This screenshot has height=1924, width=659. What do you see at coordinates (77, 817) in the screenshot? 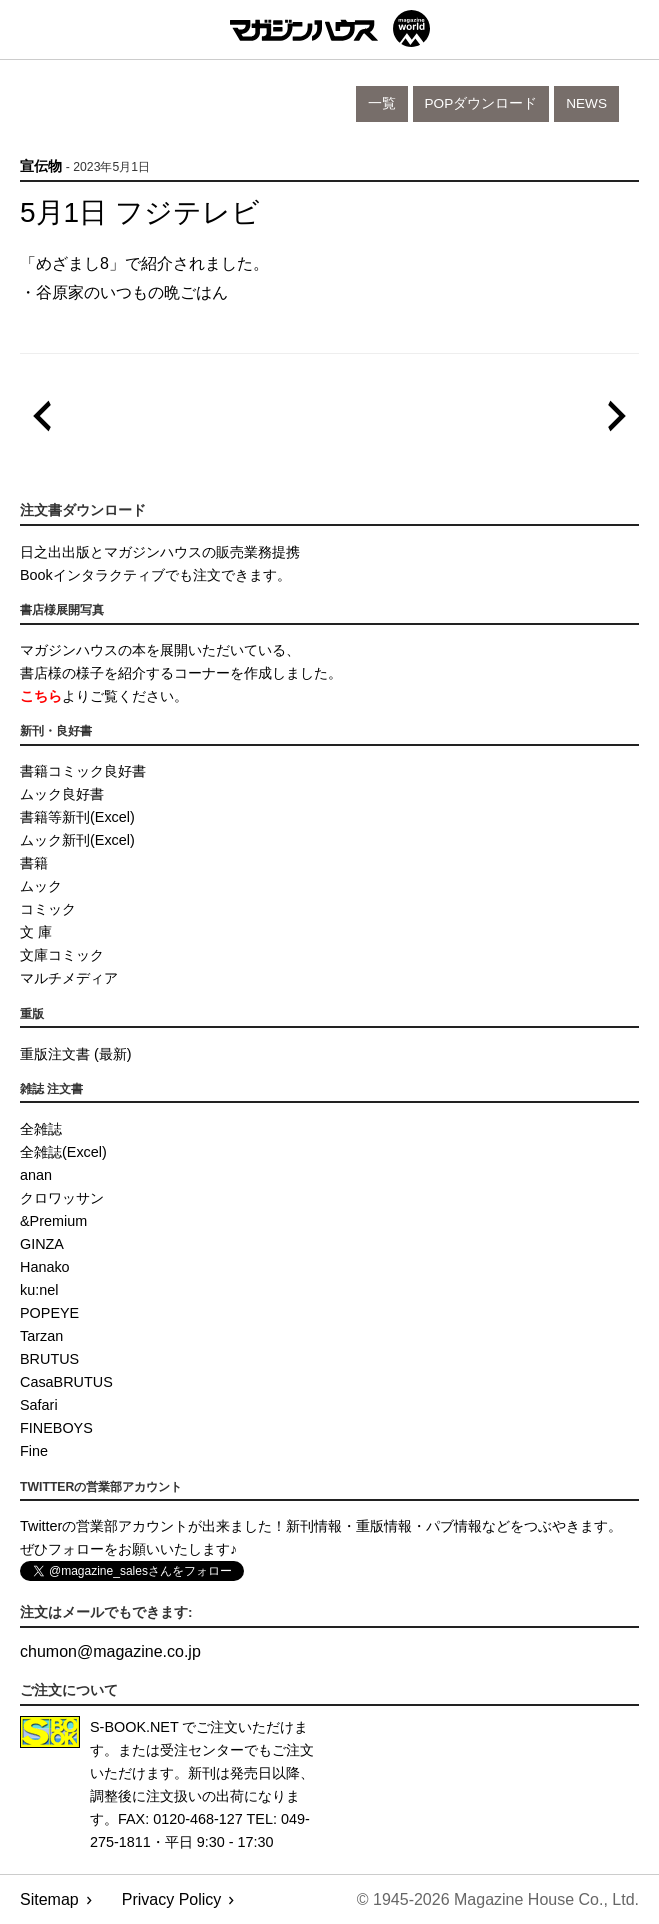
I see `書籍等新刊(Excel)` at bounding box center [77, 817].